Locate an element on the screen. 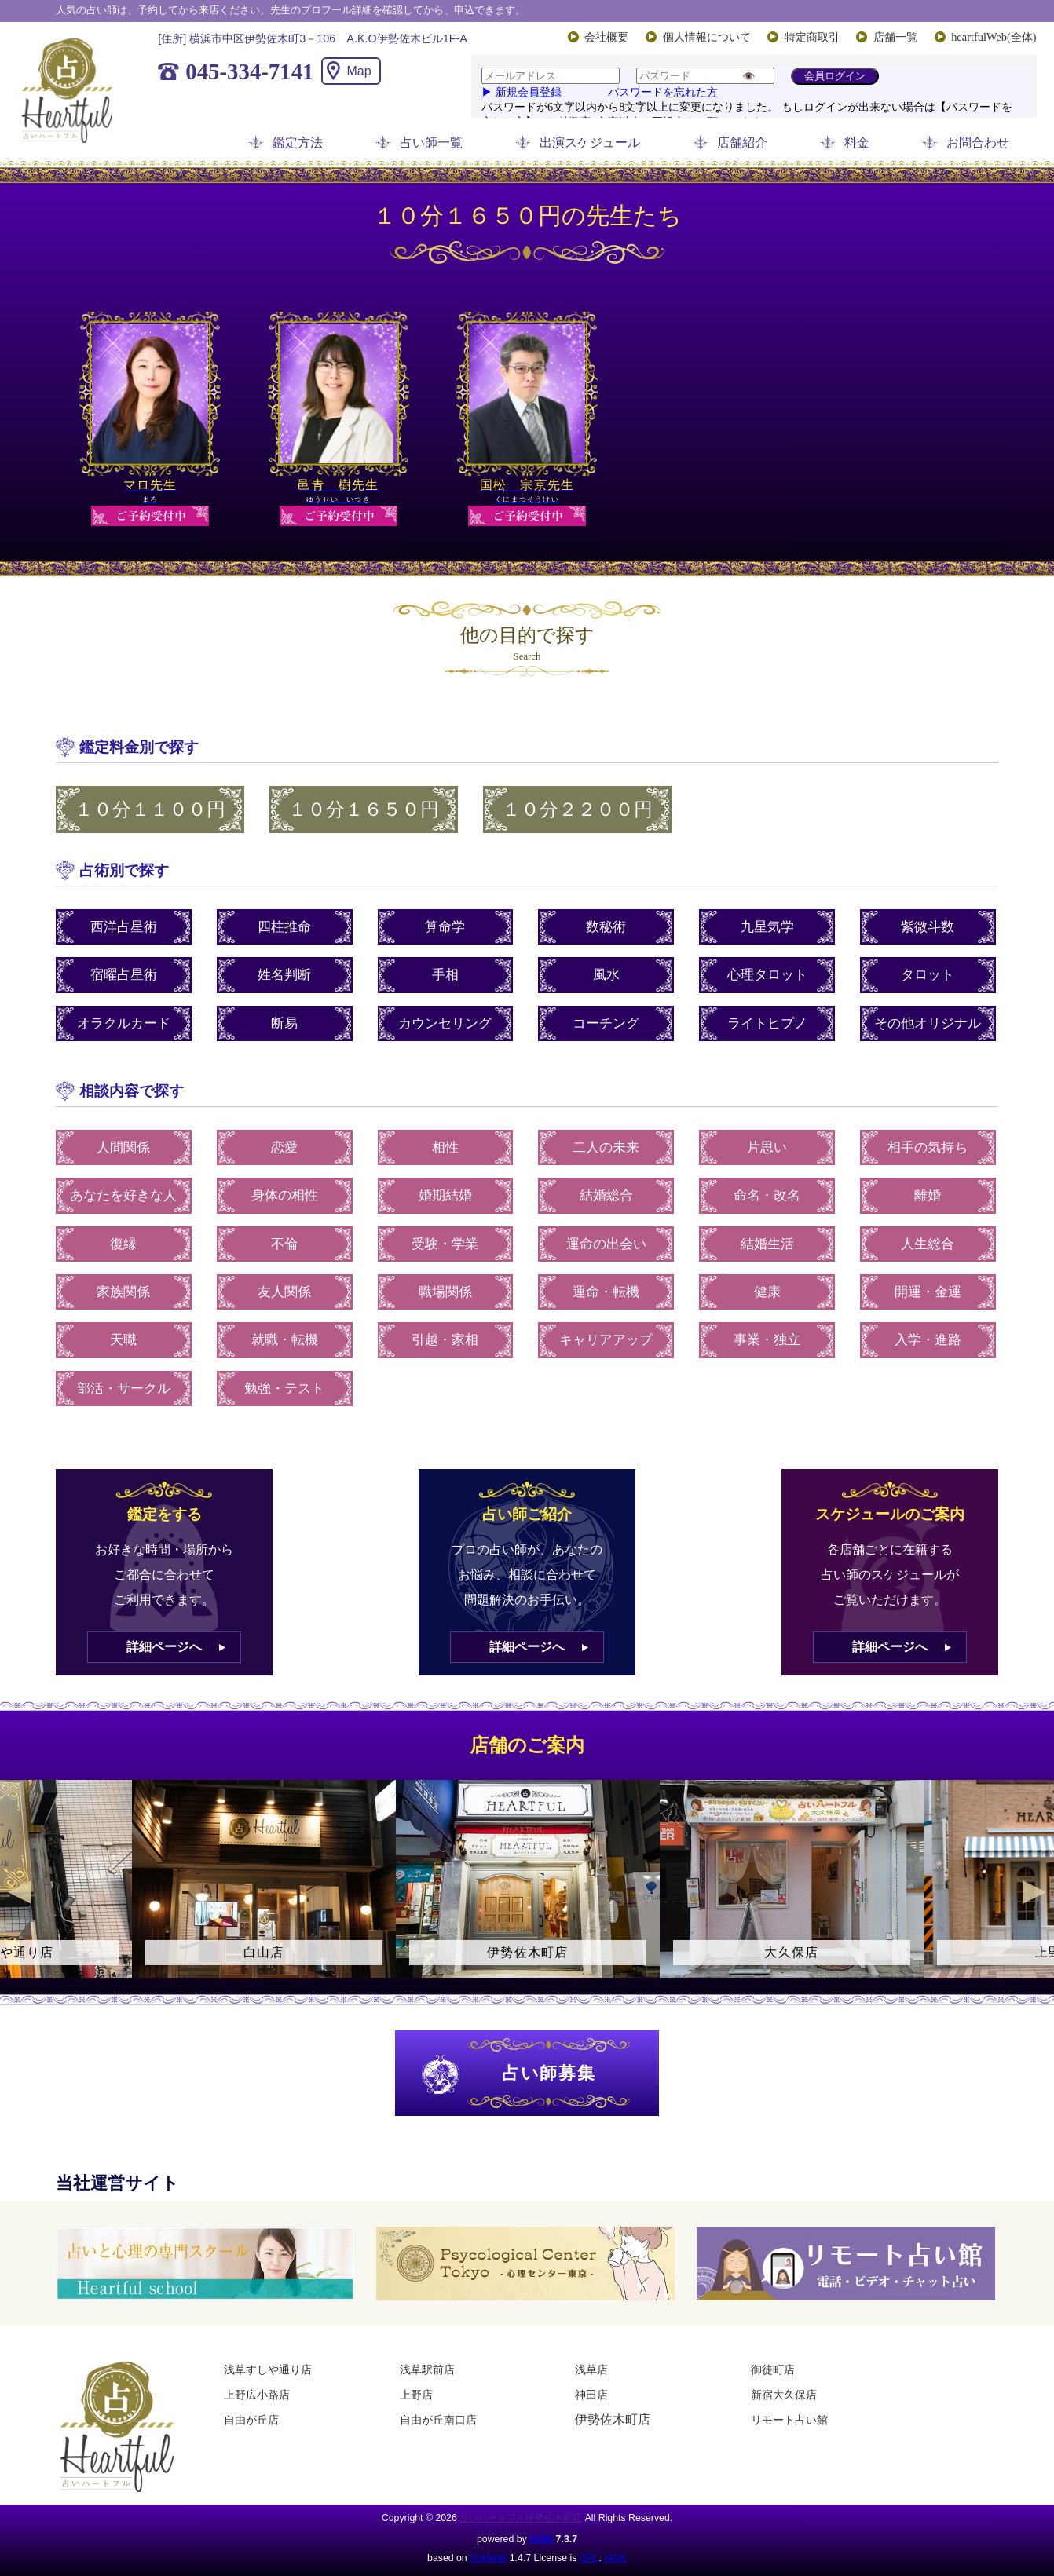 This screenshot has width=1054, height=2576. 身体の相性 is located at coordinates (284, 1195).